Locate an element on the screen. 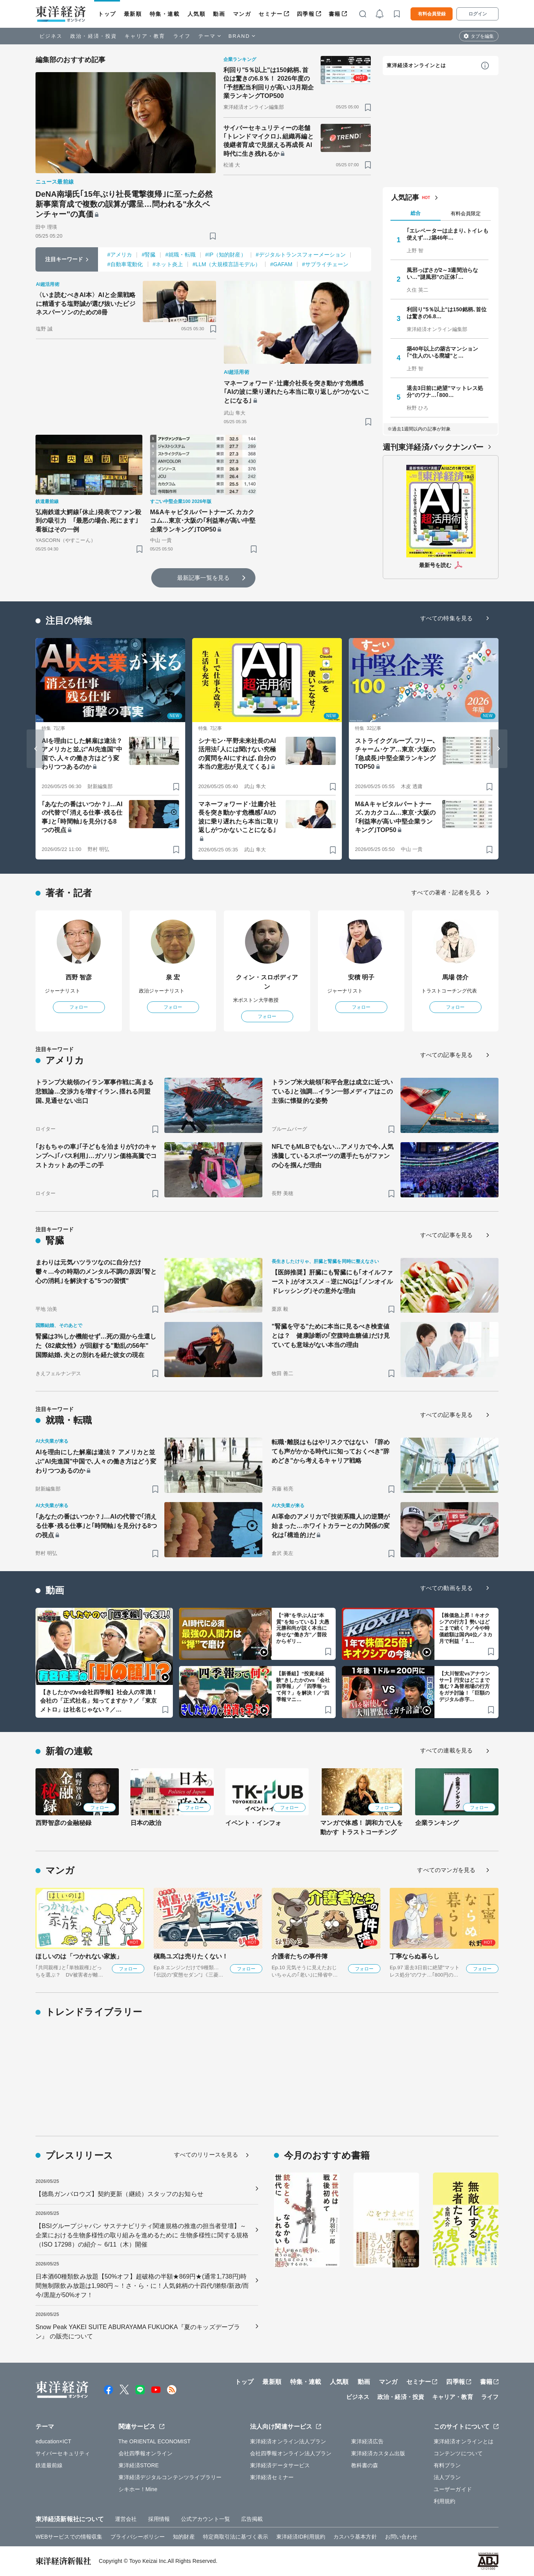 The height and width of the screenshot is (2576, 534). 有料会員限定 [tab] is located at coordinates (466, 213).